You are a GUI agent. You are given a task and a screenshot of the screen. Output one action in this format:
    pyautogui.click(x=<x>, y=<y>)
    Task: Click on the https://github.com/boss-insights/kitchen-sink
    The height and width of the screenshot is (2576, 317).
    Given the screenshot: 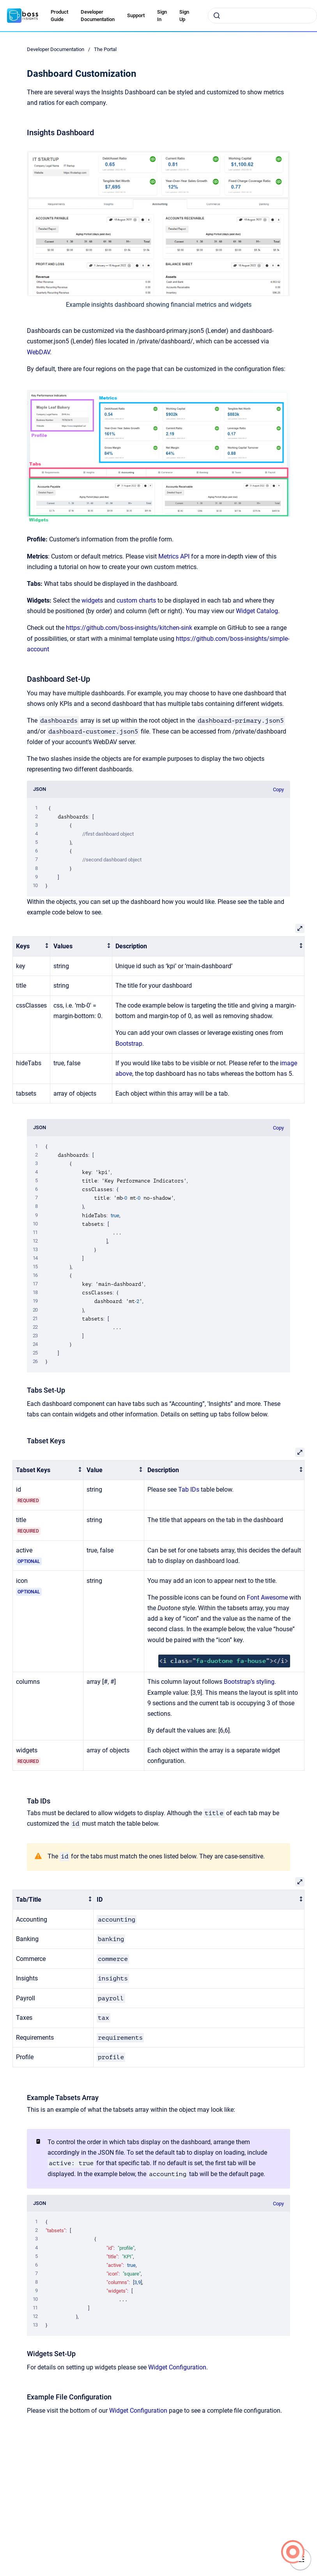 What is the action you would take?
    pyautogui.click(x=129, y=627)
    